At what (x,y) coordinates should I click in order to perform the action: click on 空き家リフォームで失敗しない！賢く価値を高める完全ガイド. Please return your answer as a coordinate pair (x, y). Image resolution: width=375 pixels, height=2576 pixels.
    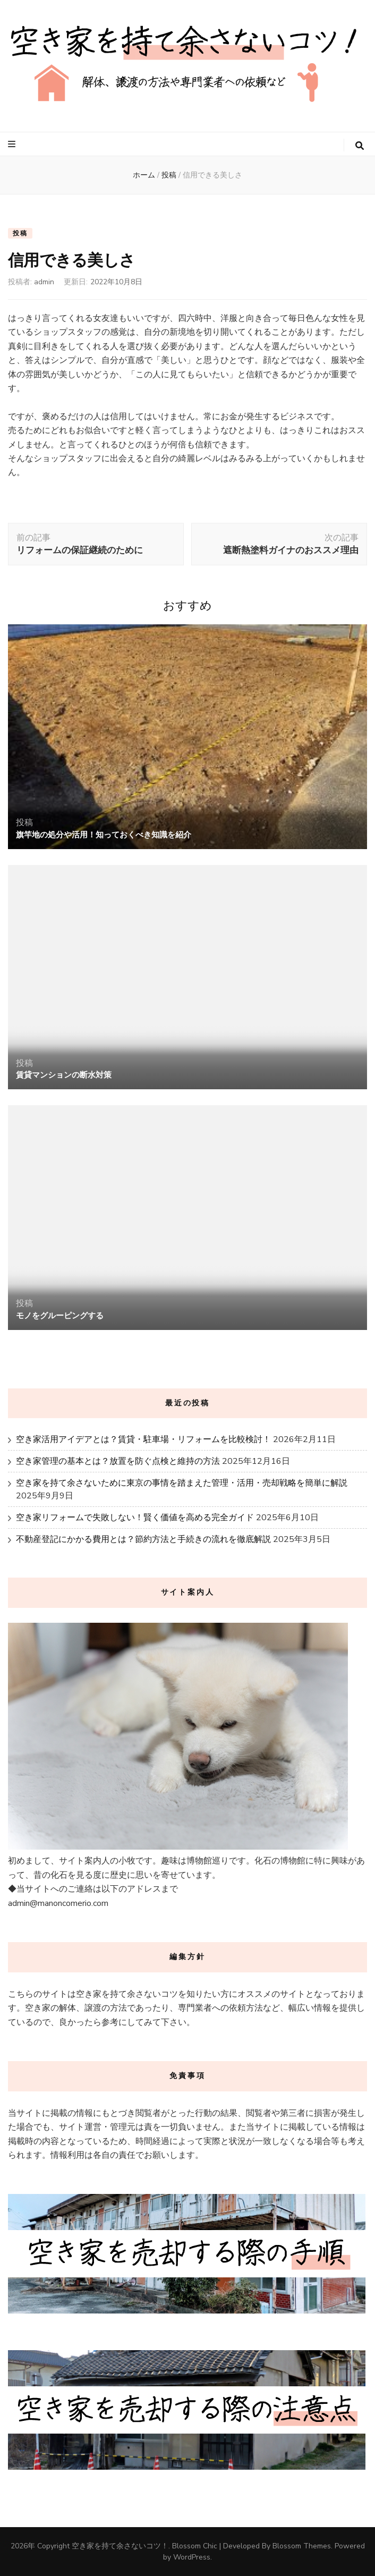
    Looking at the image, I should click on (135, 1517).